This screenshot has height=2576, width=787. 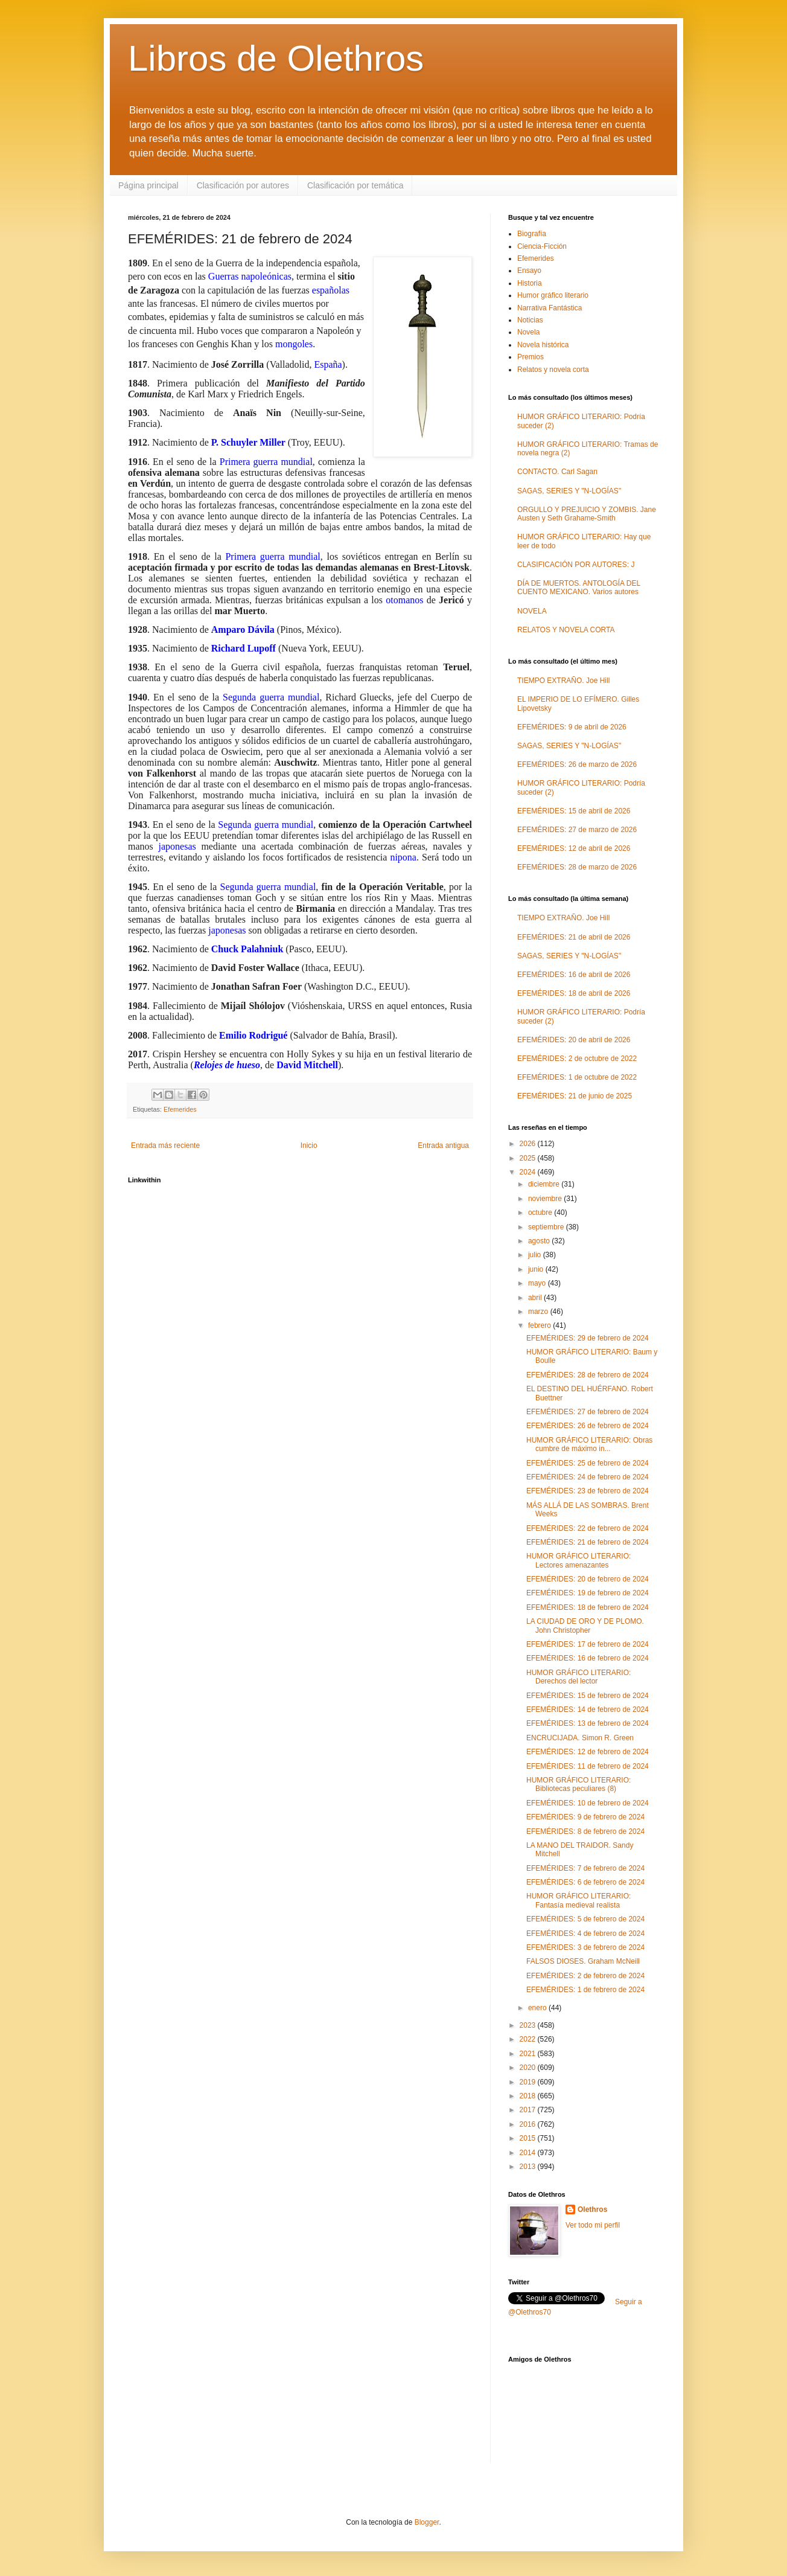 What do you see at coordinates (531, 233) in the screenshot?
I see `Biografía` at bounding box center [531, 233].